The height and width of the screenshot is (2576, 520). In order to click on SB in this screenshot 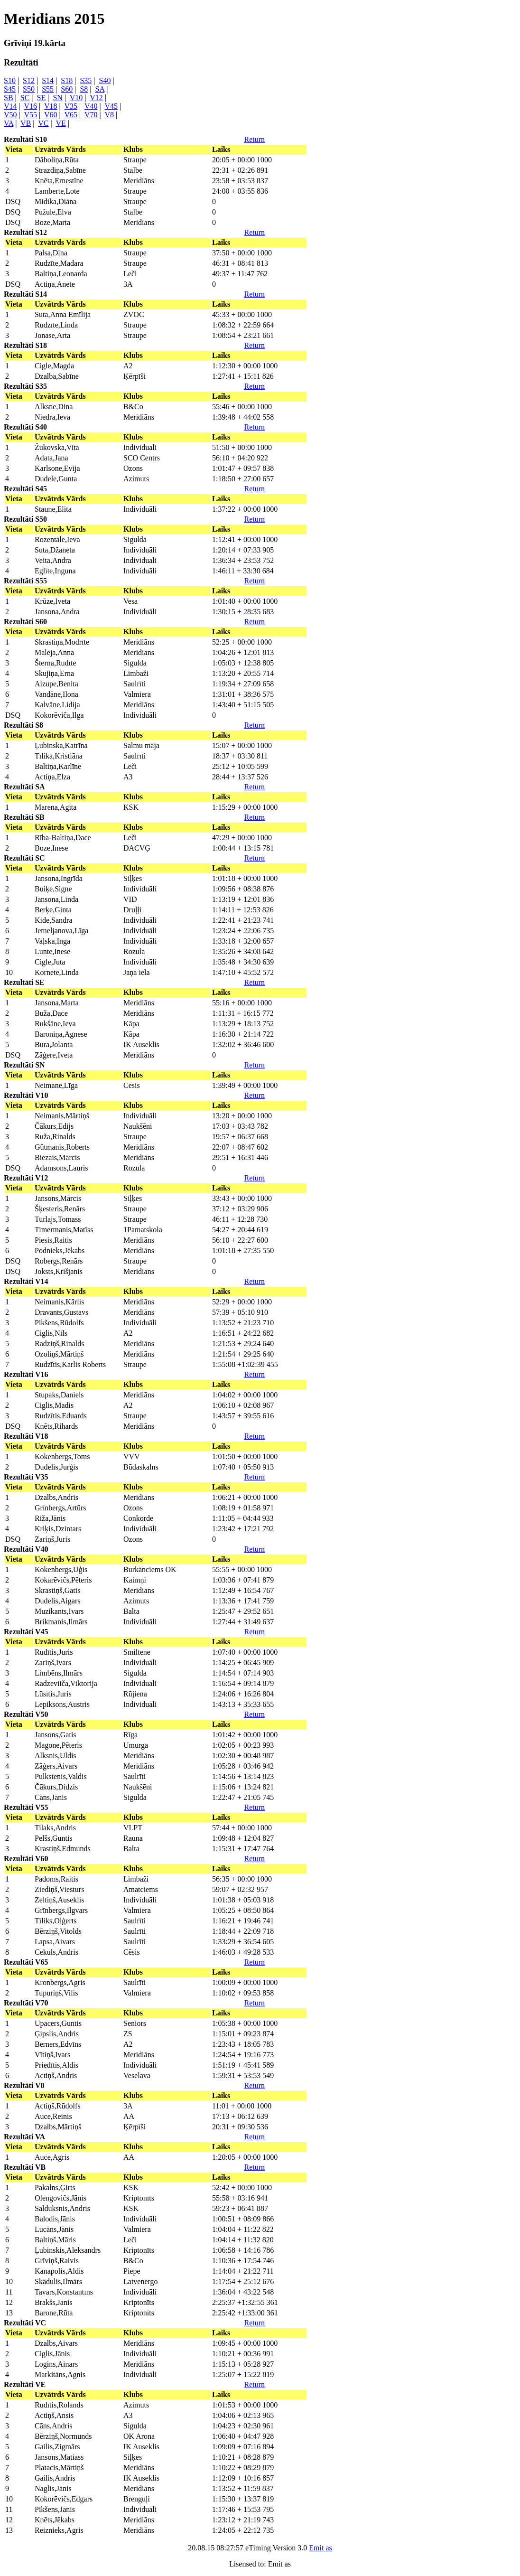, I will do `click(8, 98)`.